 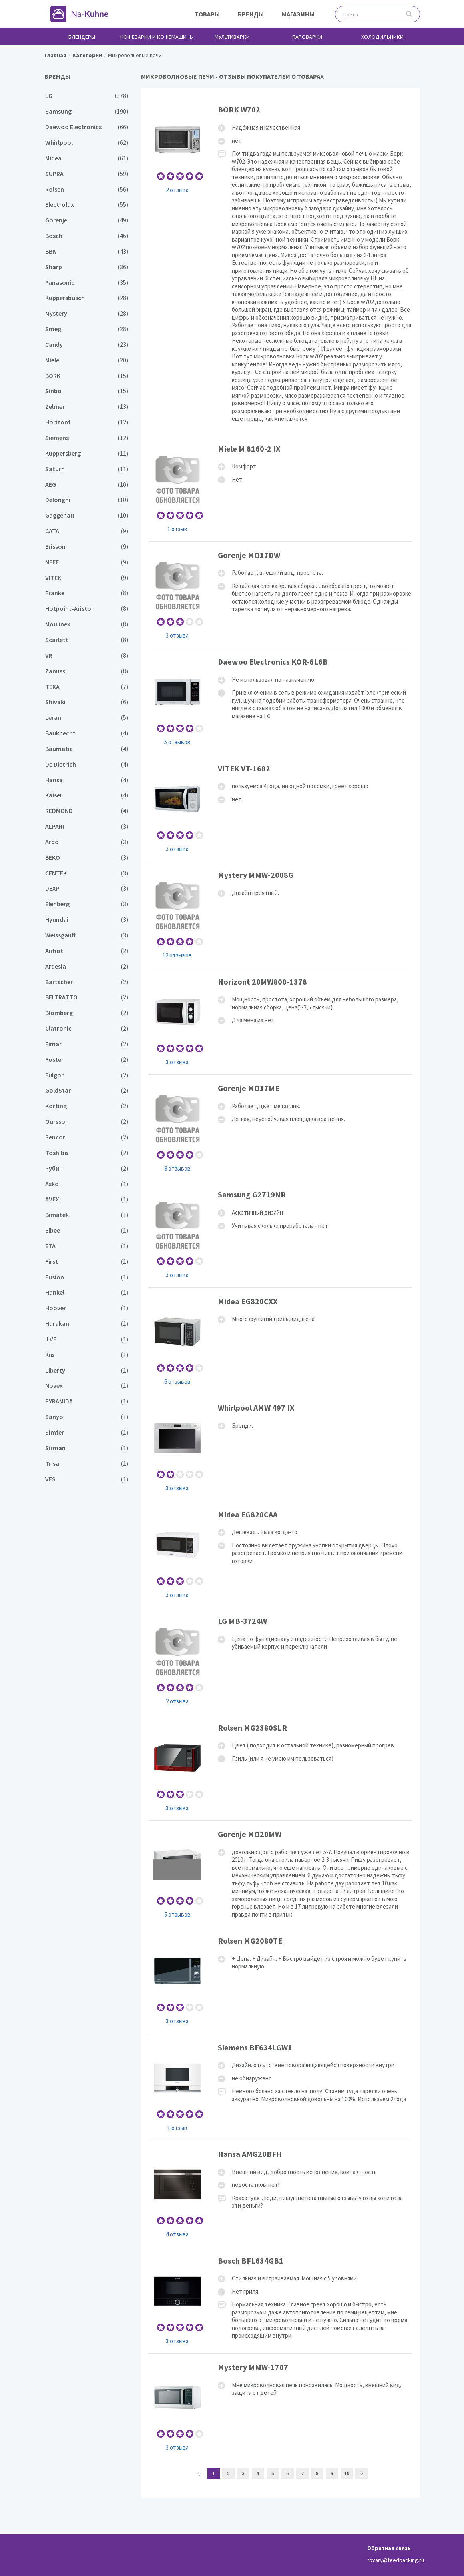 I want to click on Trisa, so click(x=86, y=1464).